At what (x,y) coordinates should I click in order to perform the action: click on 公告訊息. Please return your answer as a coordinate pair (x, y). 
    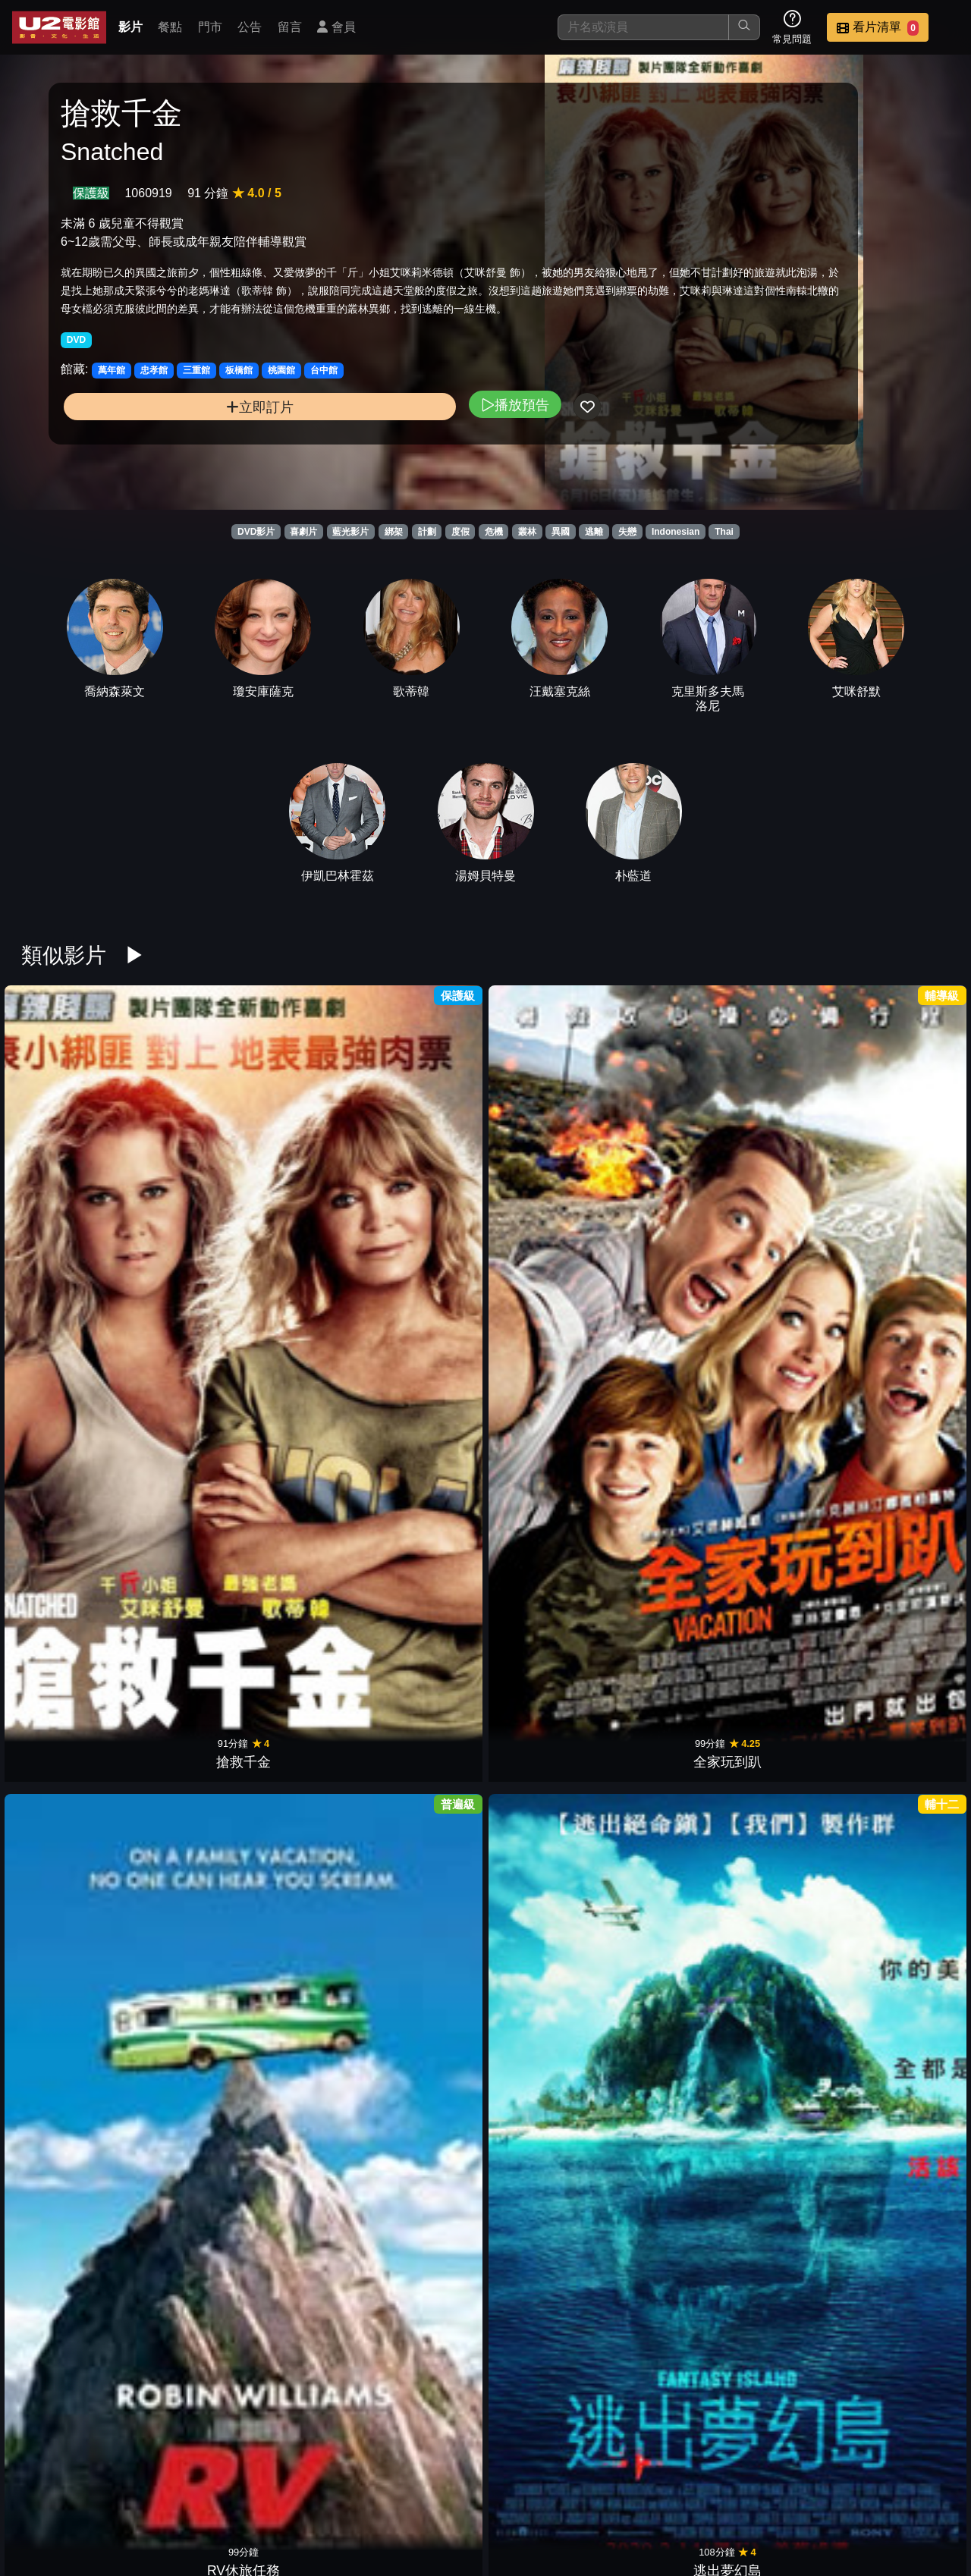
    Looking at the image, I should click on (623, 2486).